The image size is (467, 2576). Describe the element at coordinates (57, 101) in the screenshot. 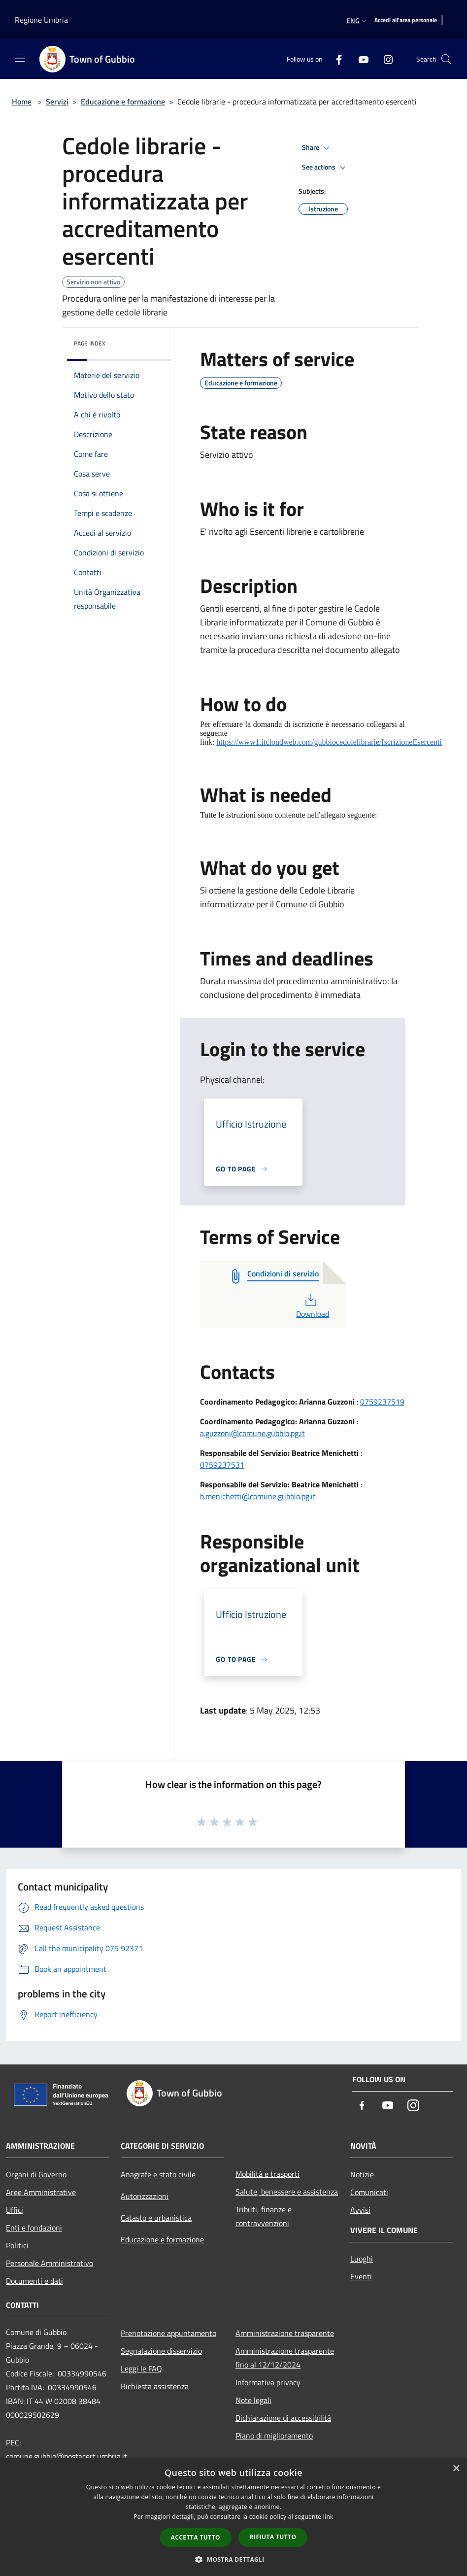

I see `Servizi` at that location.